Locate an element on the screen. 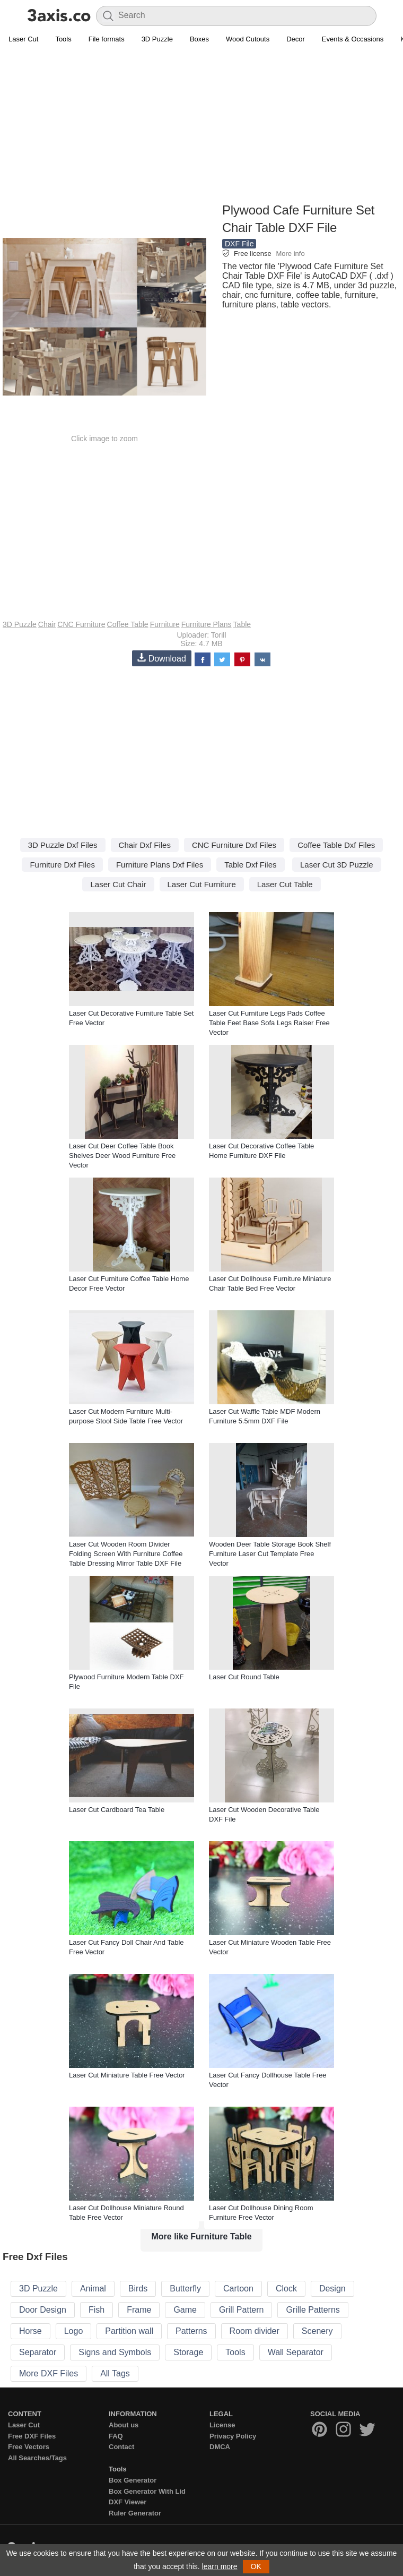 The image size is (403, 2576). Partition wall is located at coordinates (129, 2330).